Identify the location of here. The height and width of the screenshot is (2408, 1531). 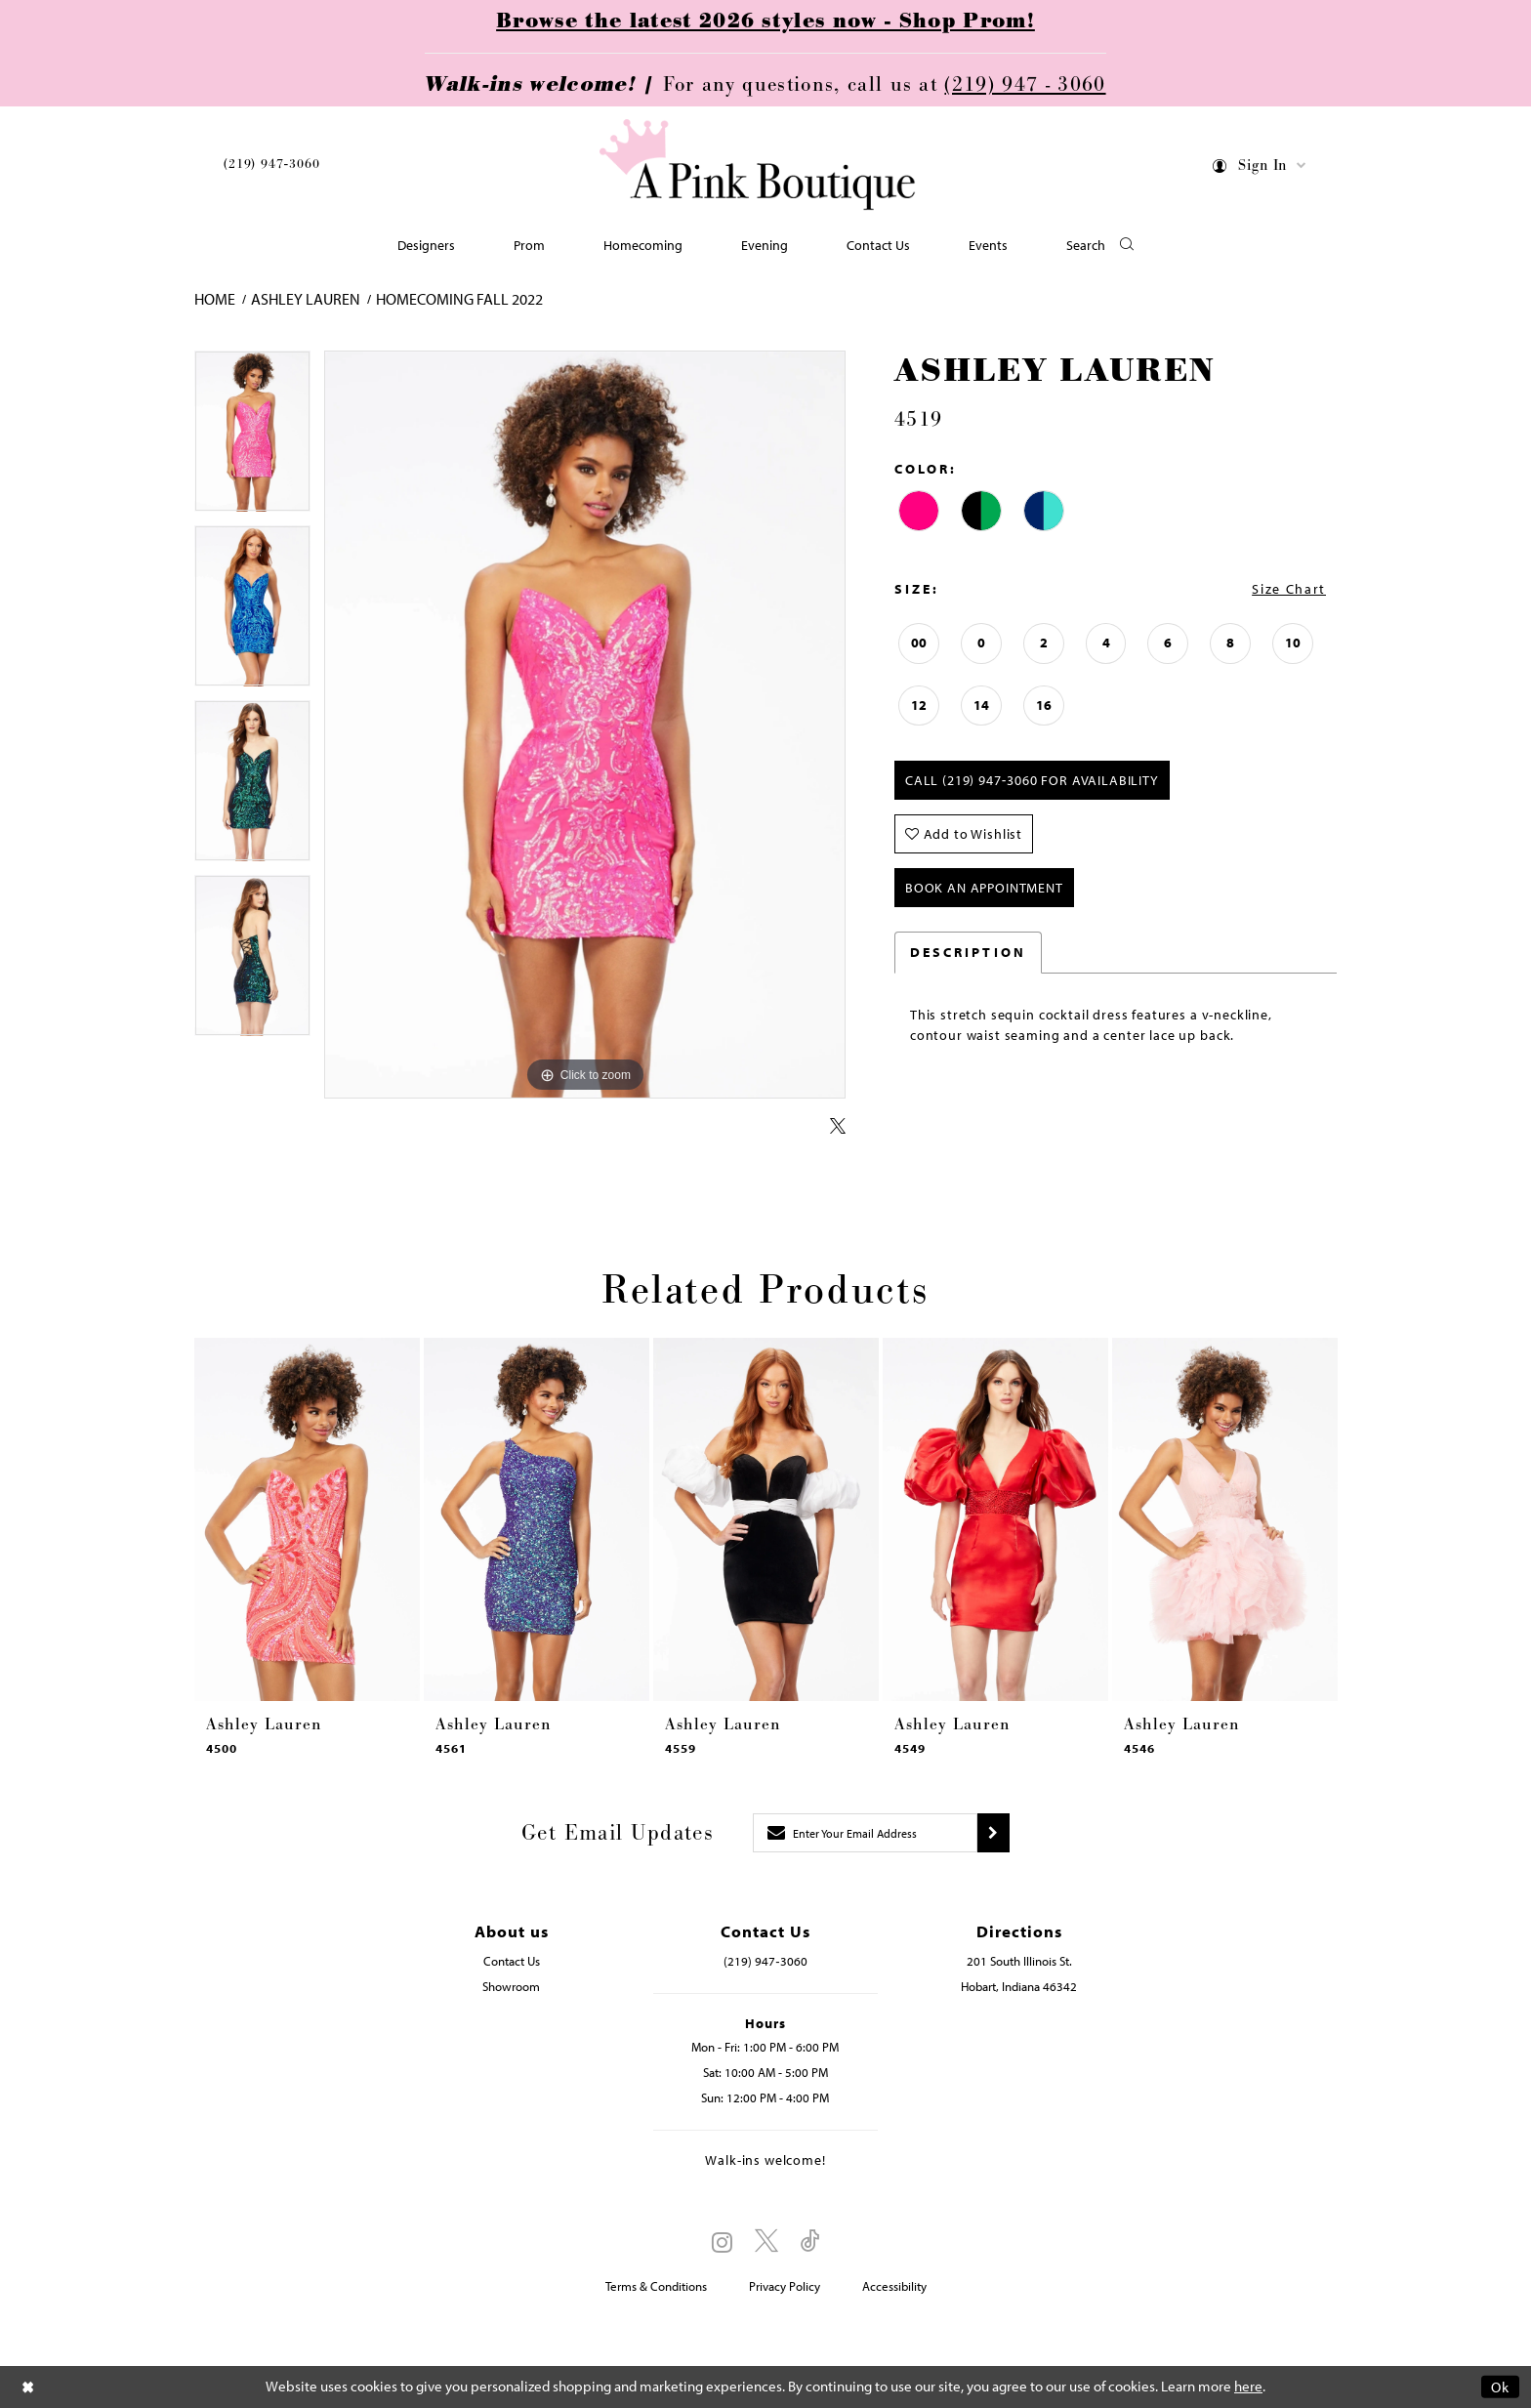
(1248, 2387).